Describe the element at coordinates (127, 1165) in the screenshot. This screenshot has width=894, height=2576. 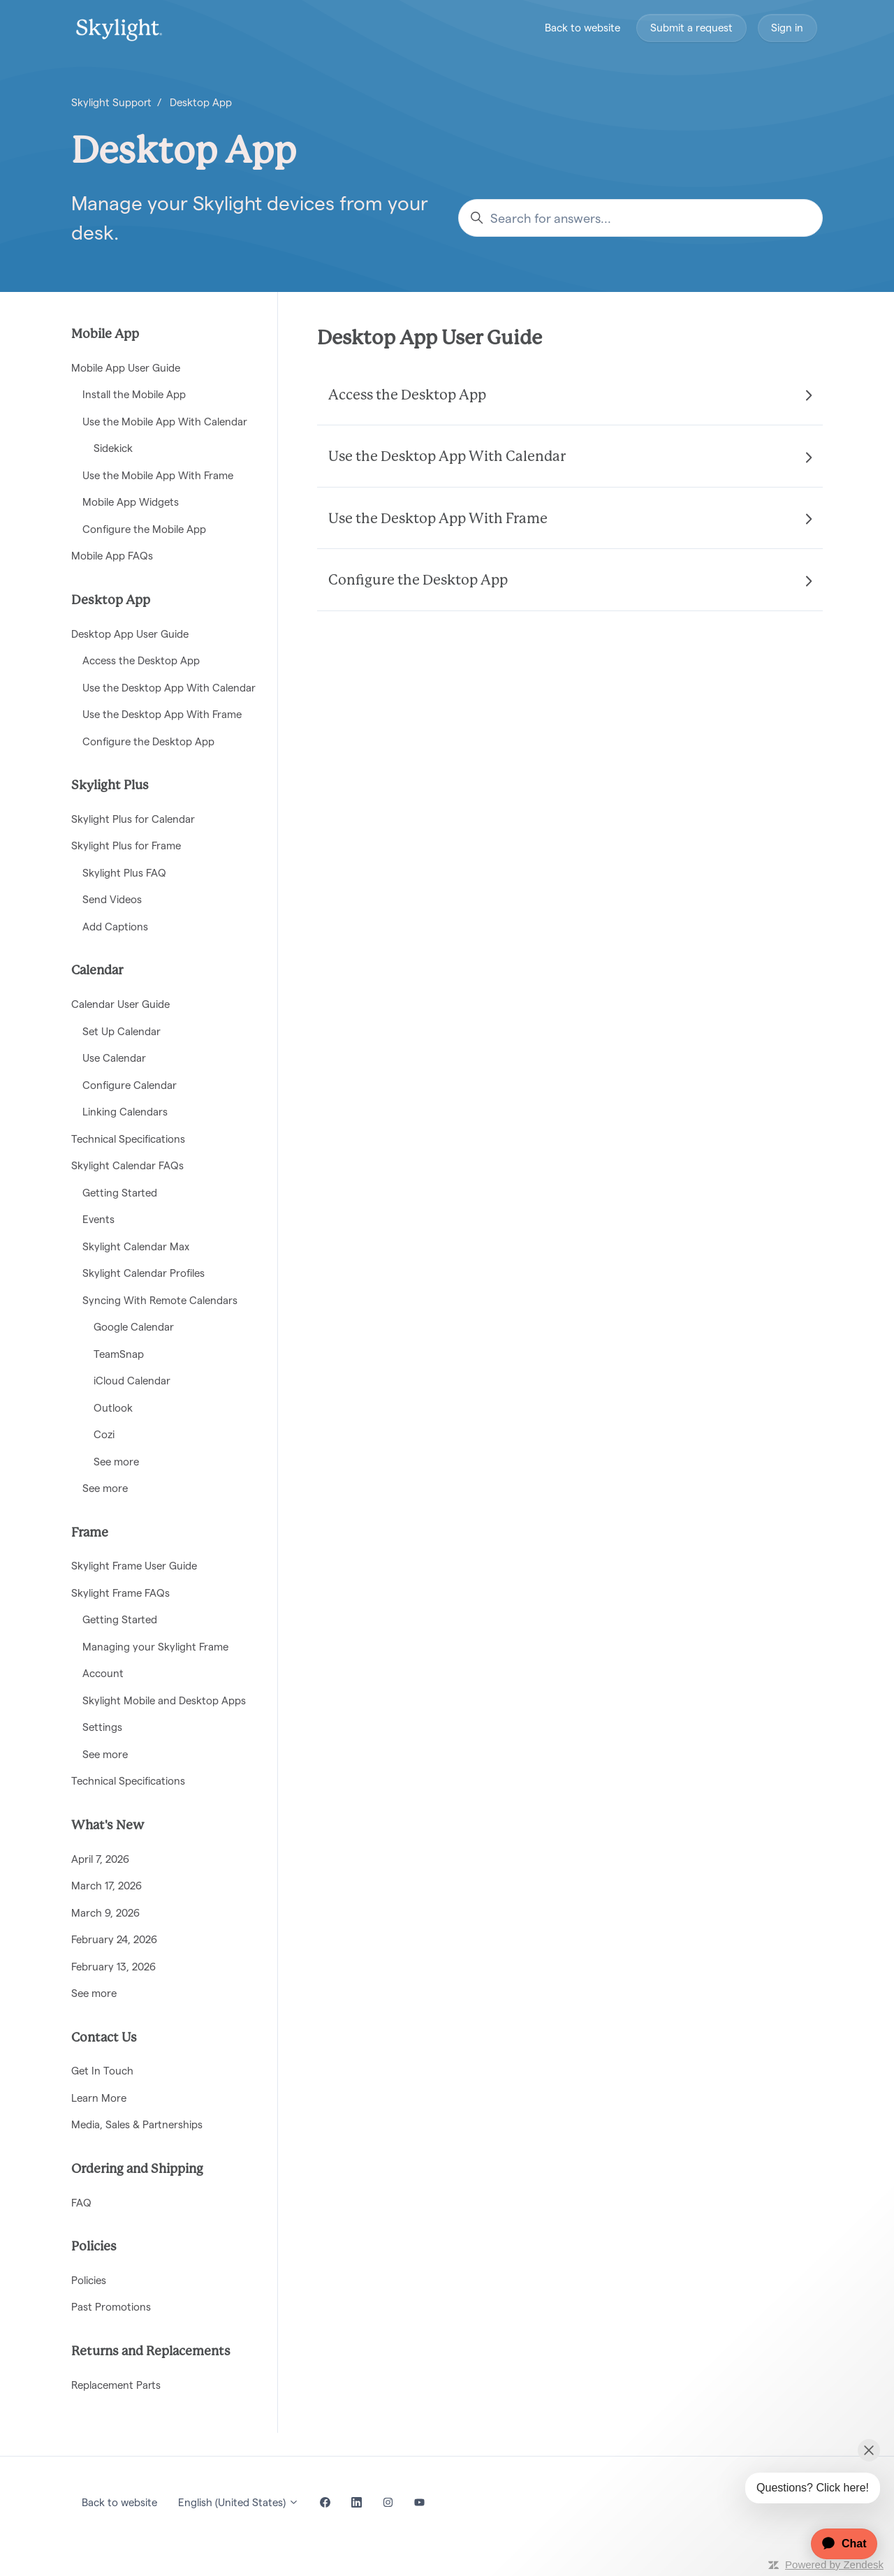
I see `Skylight Calendar FAQs` at that location.